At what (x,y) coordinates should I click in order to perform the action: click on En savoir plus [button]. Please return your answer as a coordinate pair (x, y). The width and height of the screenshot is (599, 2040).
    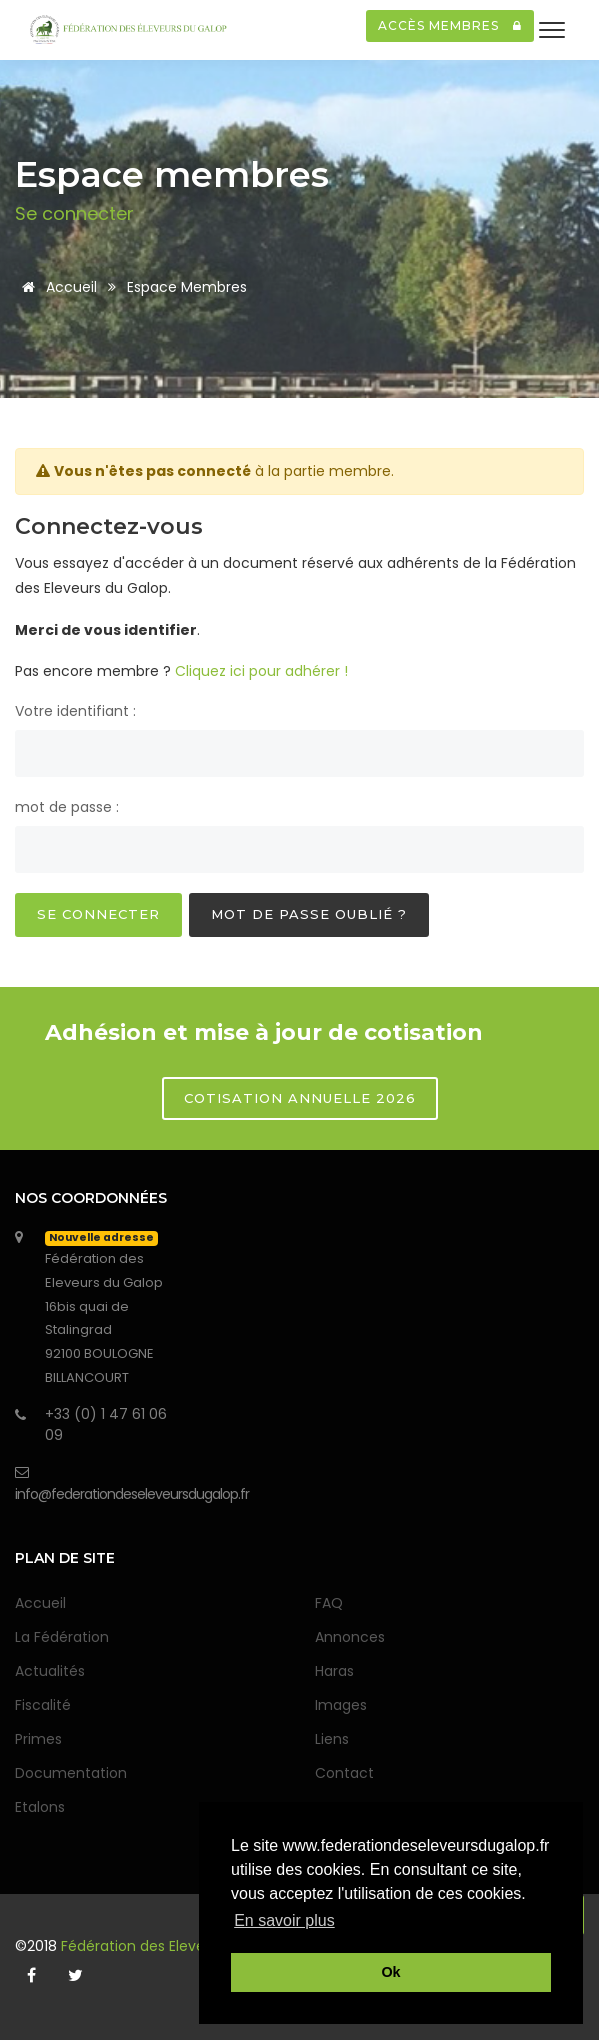
    Looking at the image, I should click on (284, 1920).